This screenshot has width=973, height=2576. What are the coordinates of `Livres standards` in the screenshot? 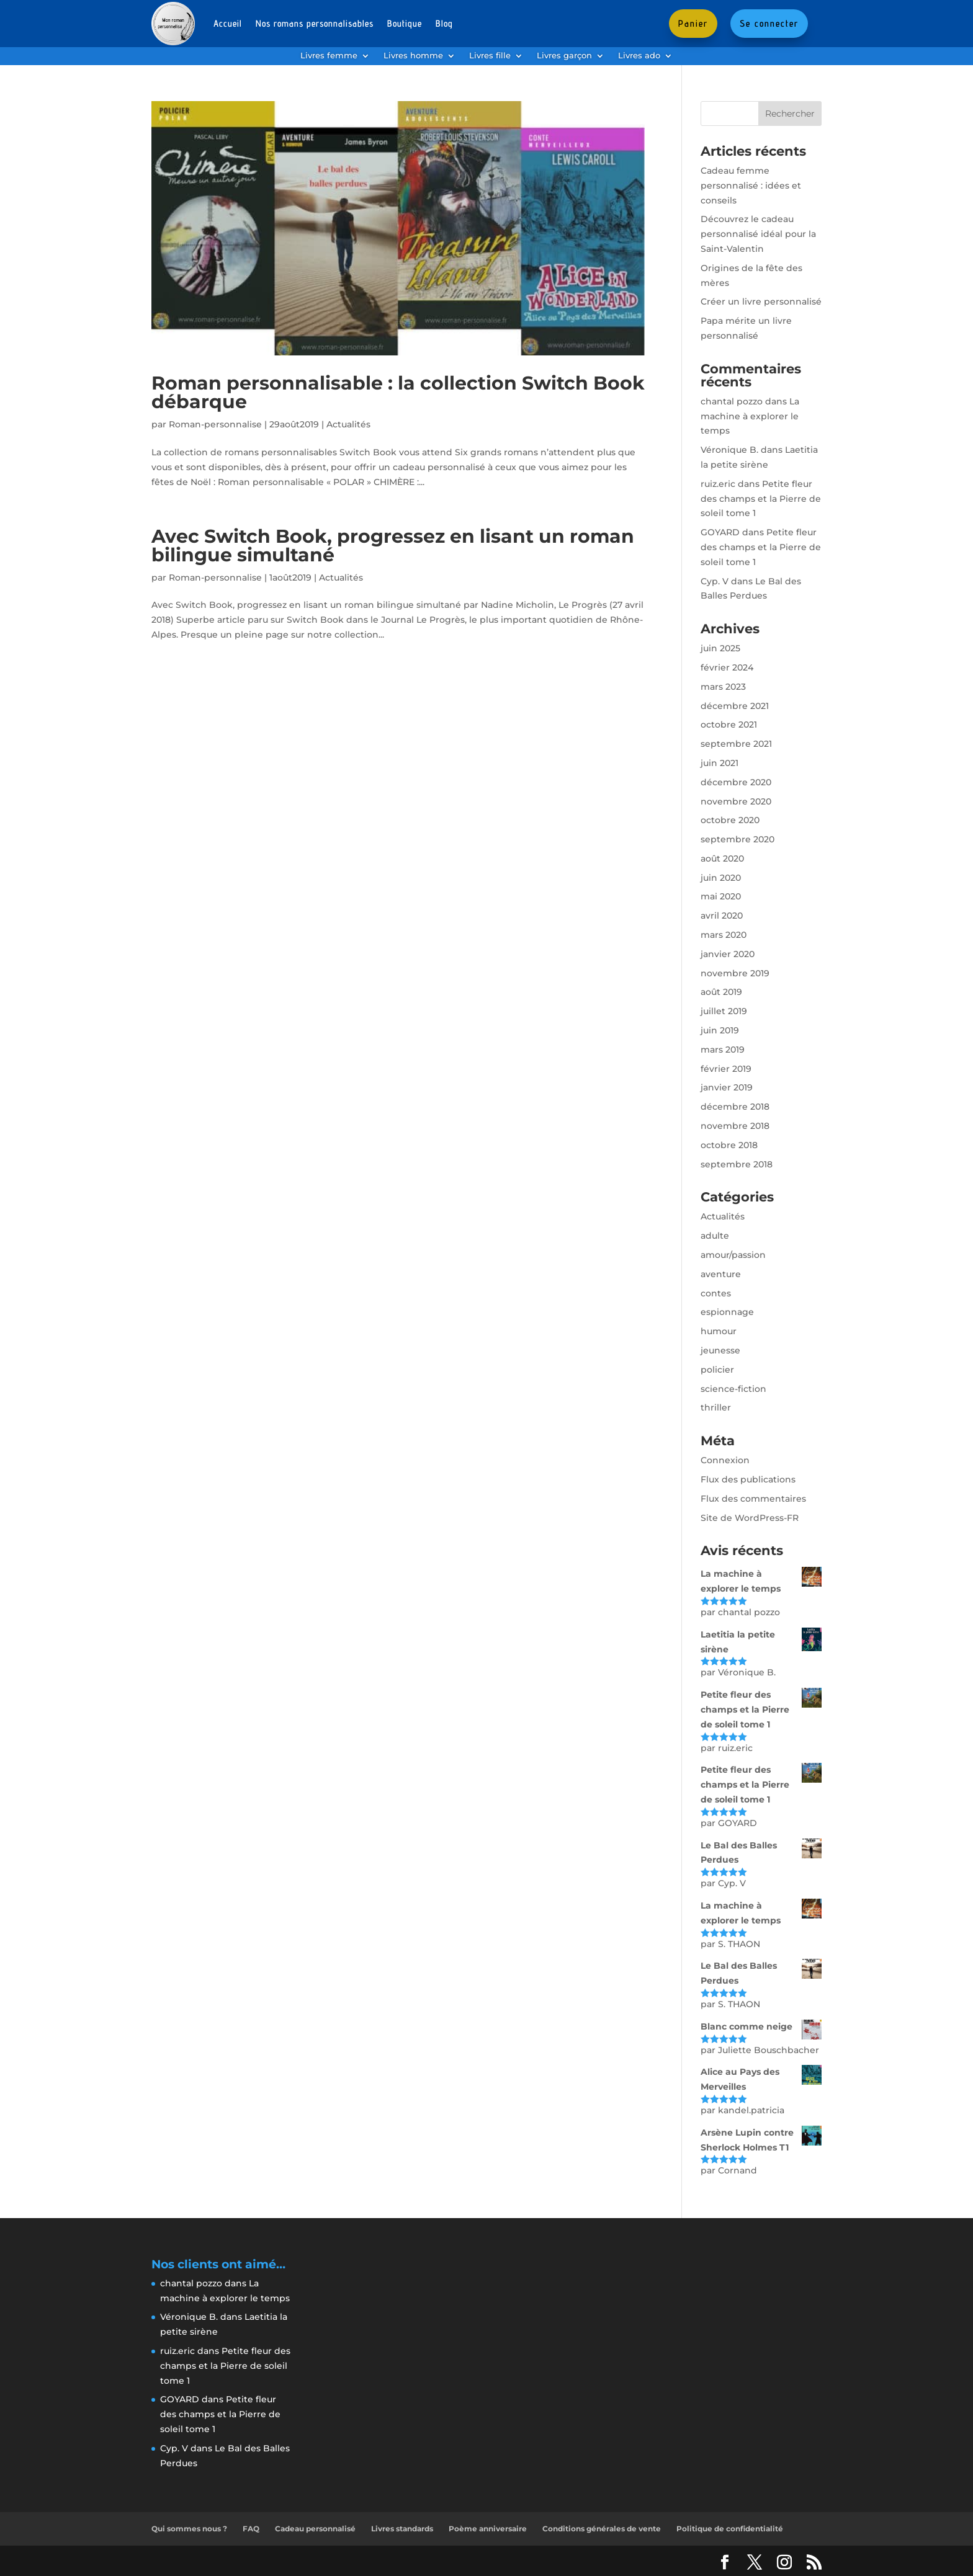 It's located at (402, 2528).